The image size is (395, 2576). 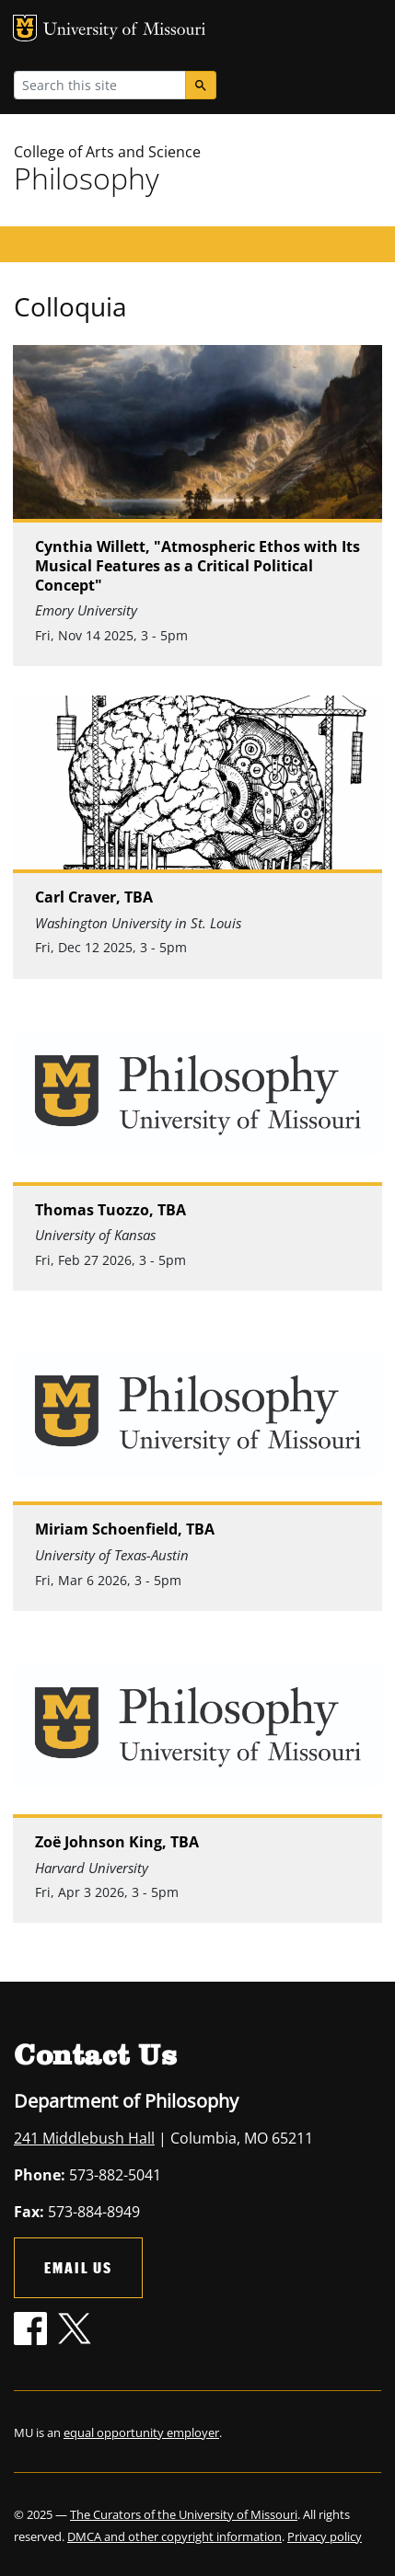 What do you see at coordinates (84, 2138) in the screenshot?
I see `241 Middlebush Hall` at bounding box center [84, 2138].